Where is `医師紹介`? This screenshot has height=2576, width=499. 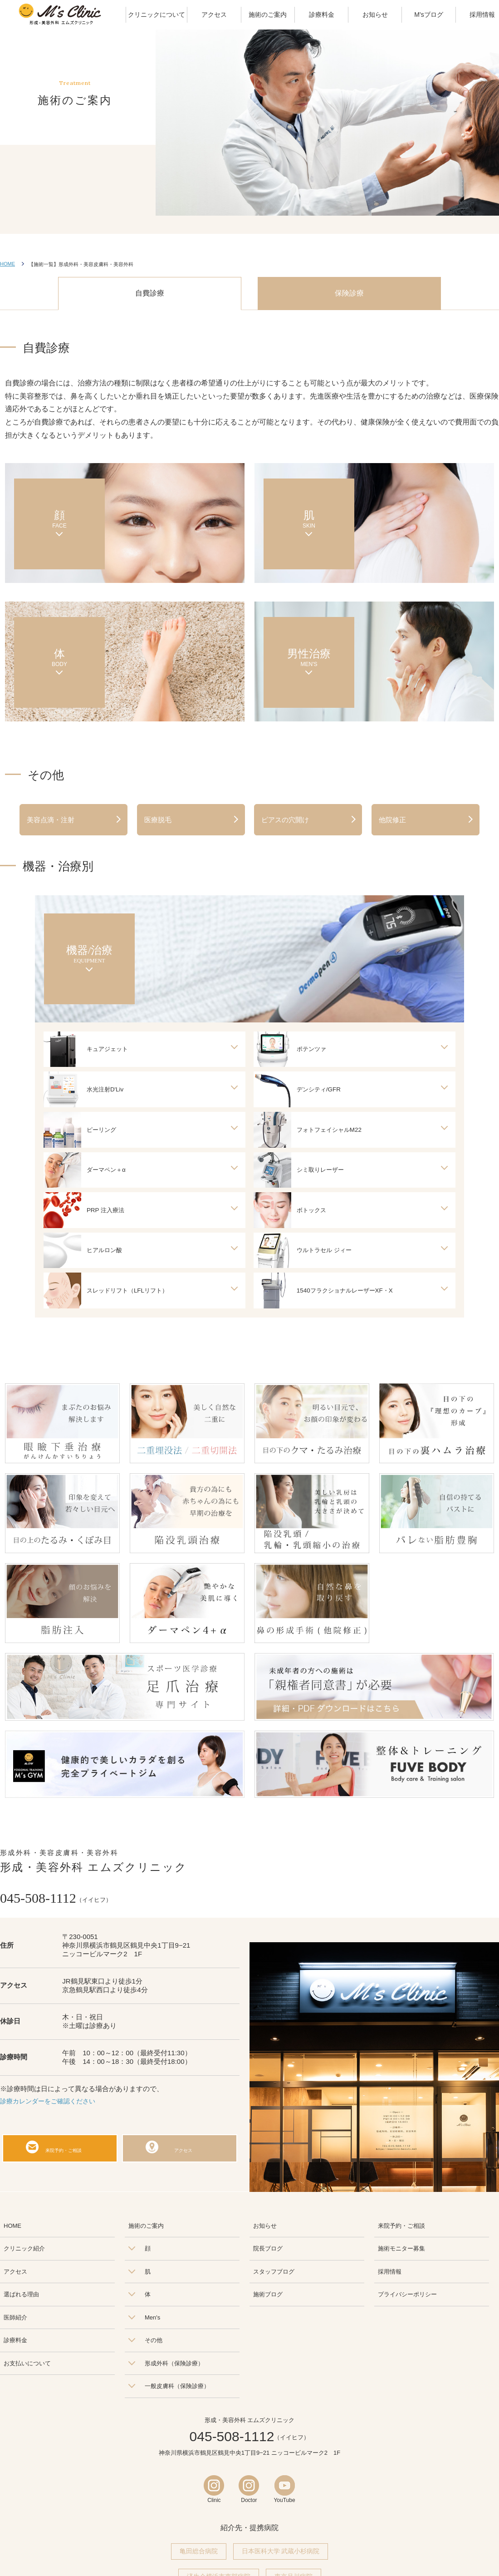 医師紹介 is located at coordinates (15, 2320).